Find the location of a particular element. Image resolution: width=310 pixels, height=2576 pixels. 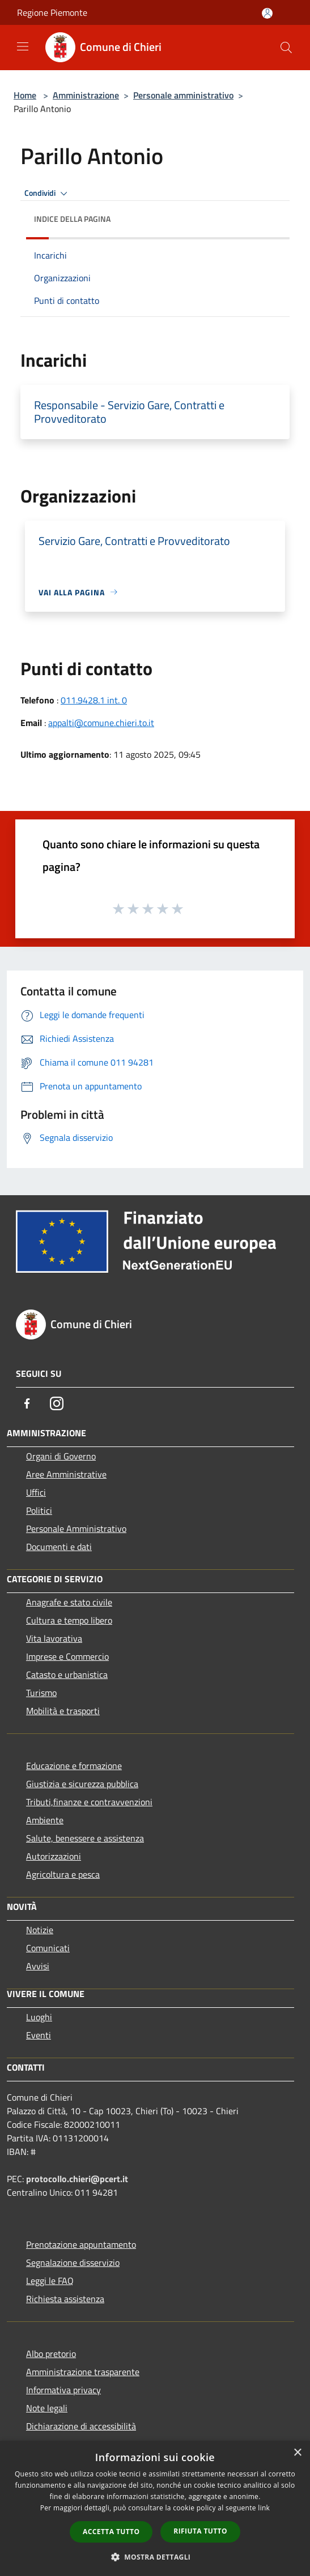

Amministrazione trasparente is located at coordinates (82, 2371).